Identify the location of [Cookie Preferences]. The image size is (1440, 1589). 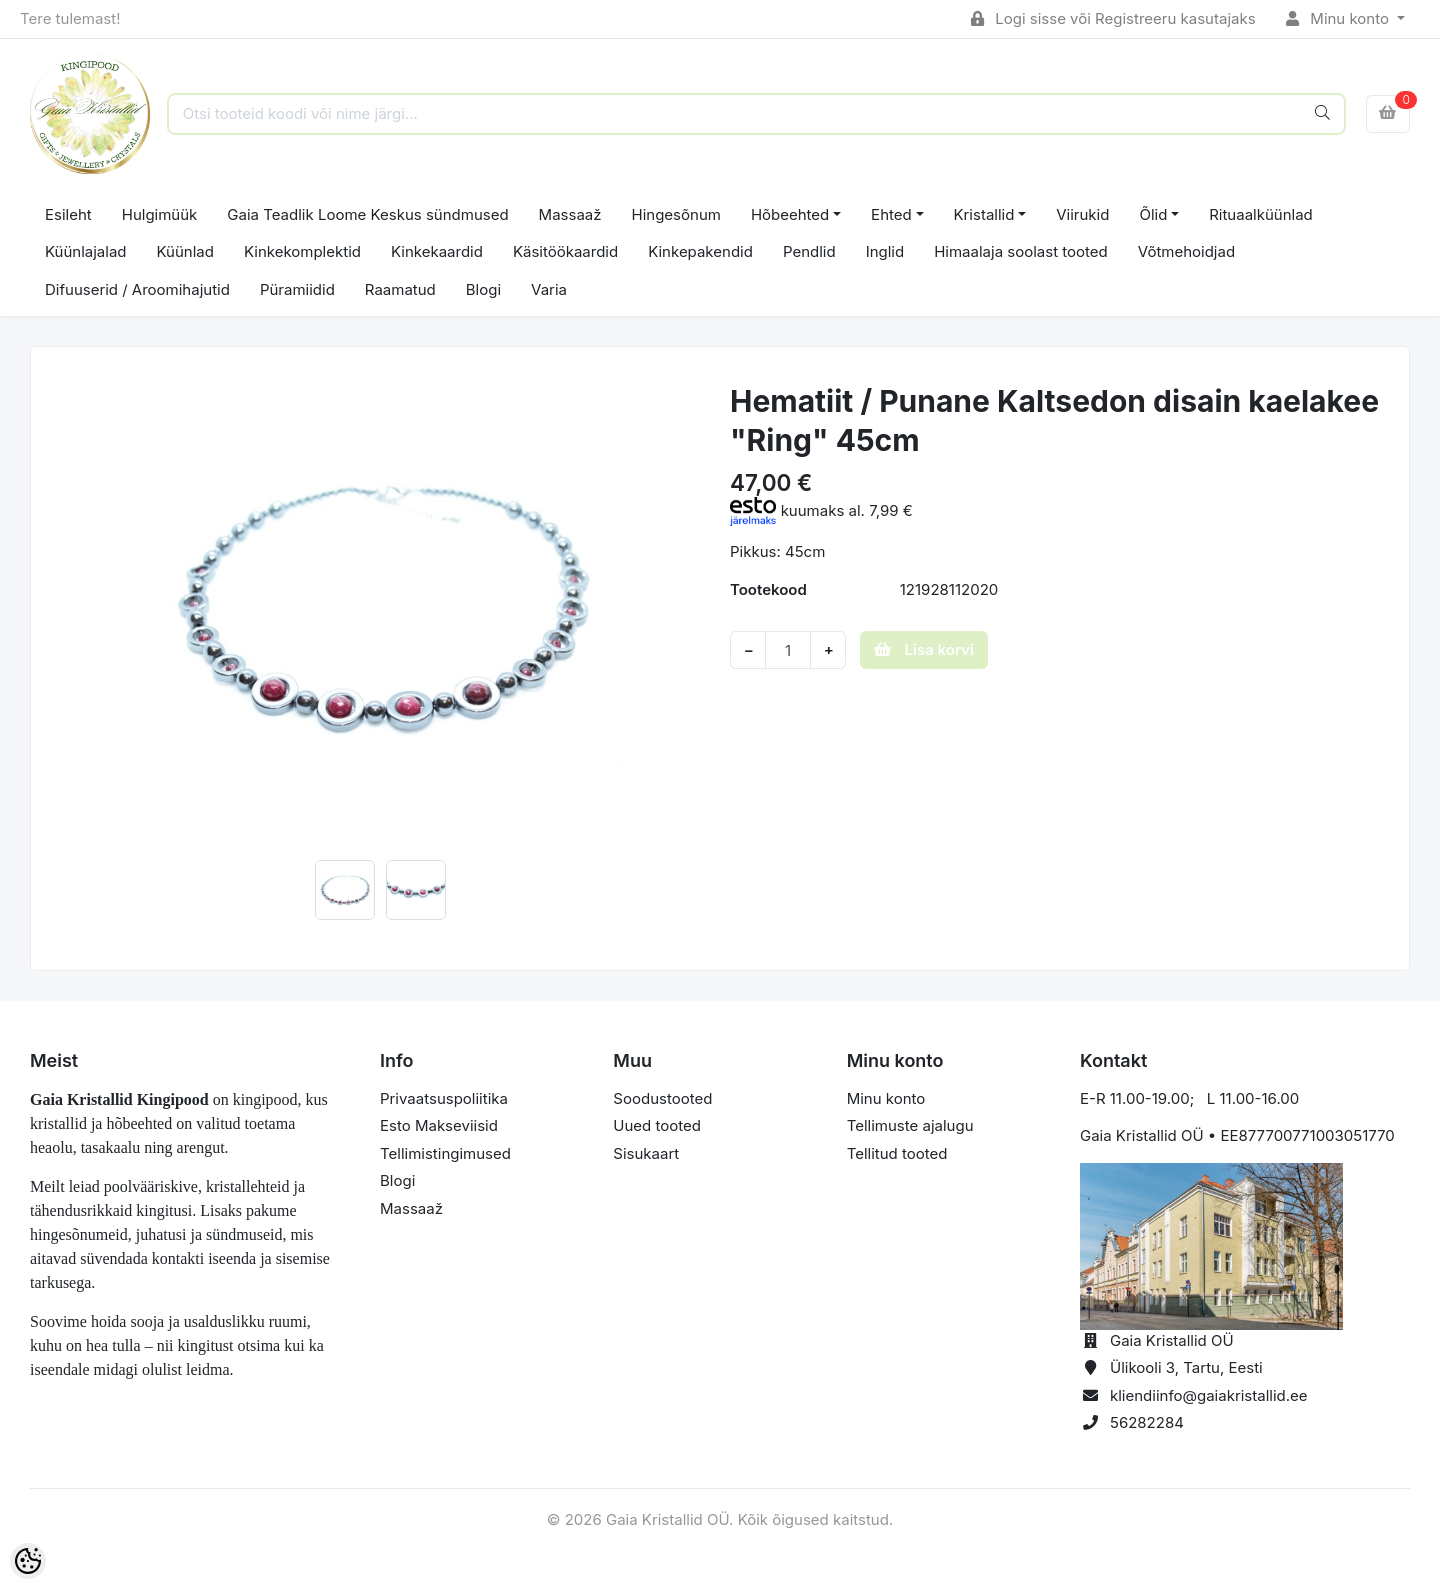
(28, 1561).